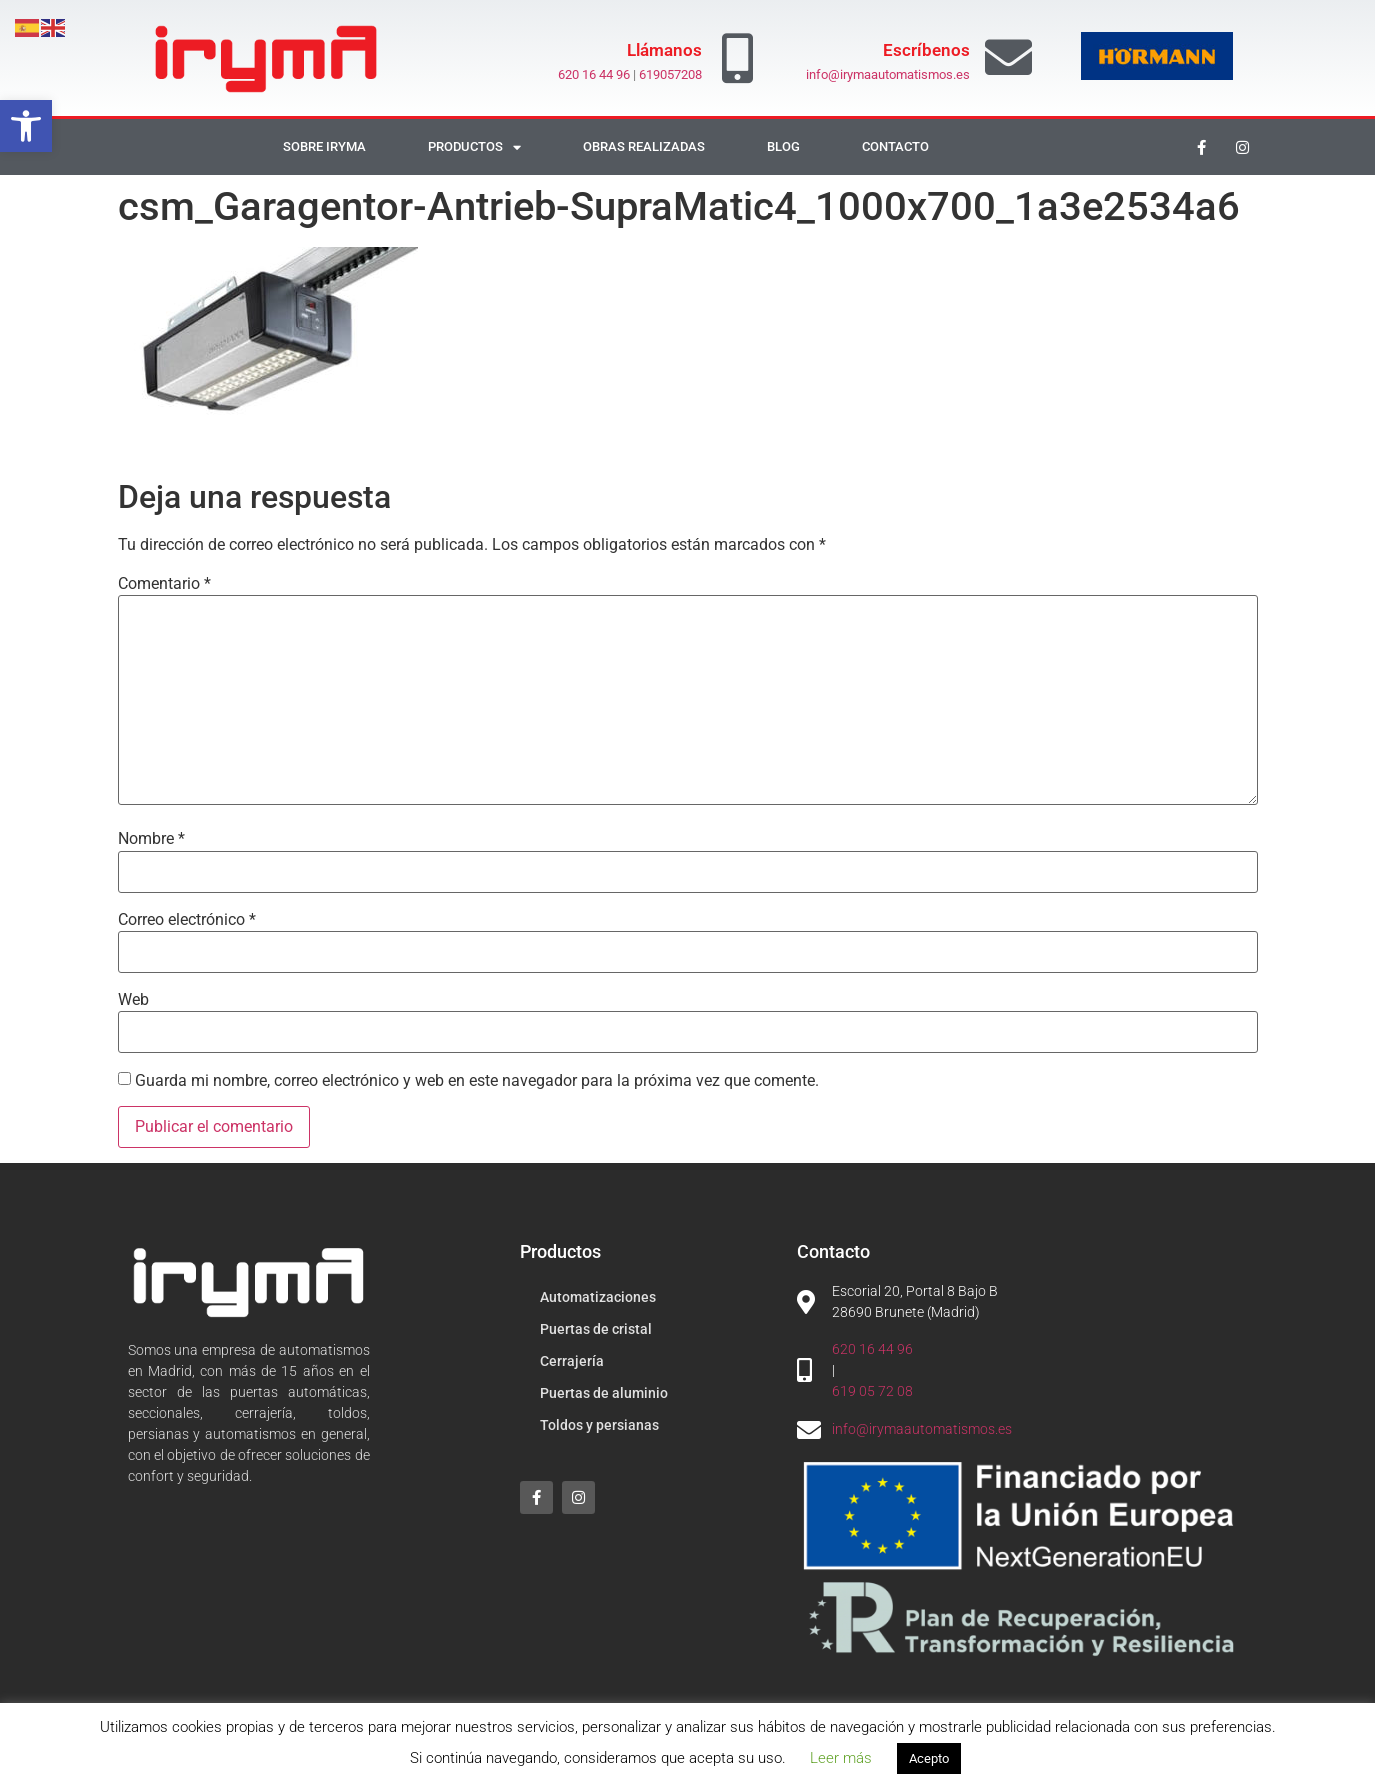  What do you see at coordinates (477, 1081) in the screenshot?
I see `Guarda mi nombre, correo electrónico y web en este navegador para la próxima vez que comente.` at bounding box center [477, 1081].